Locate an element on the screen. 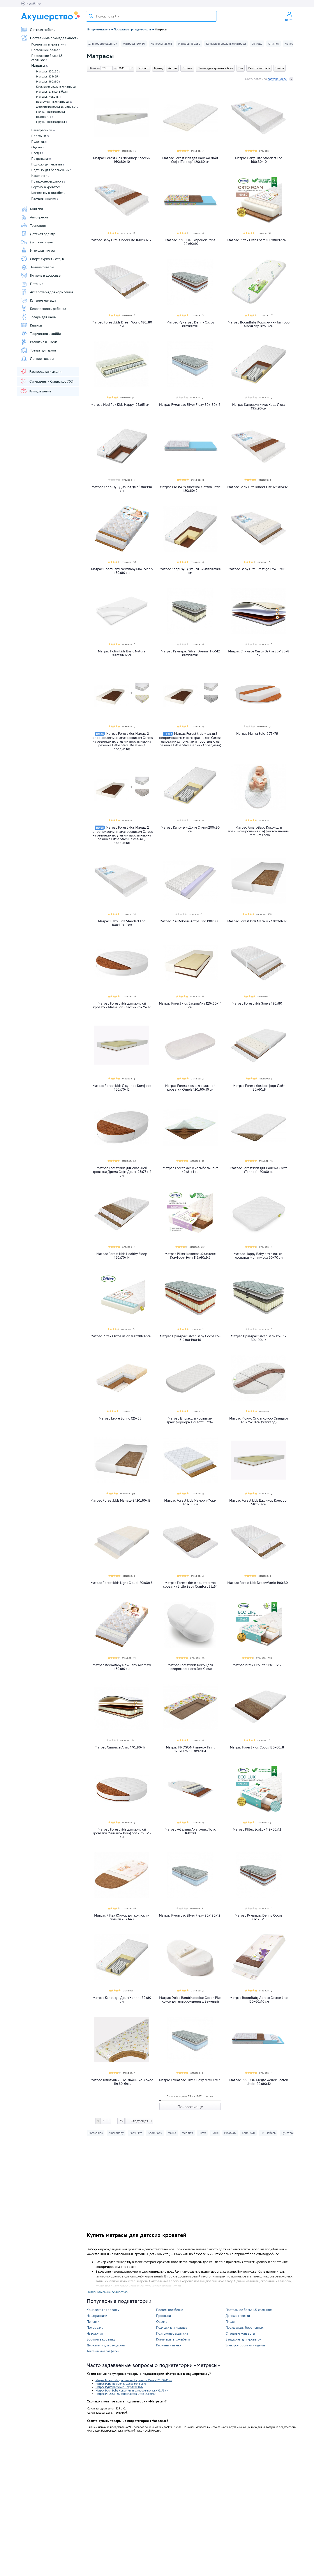 Image resolution: width=314 pixels, height=2576 pixels. Baby Elite is located at coordinates (135, 2133).